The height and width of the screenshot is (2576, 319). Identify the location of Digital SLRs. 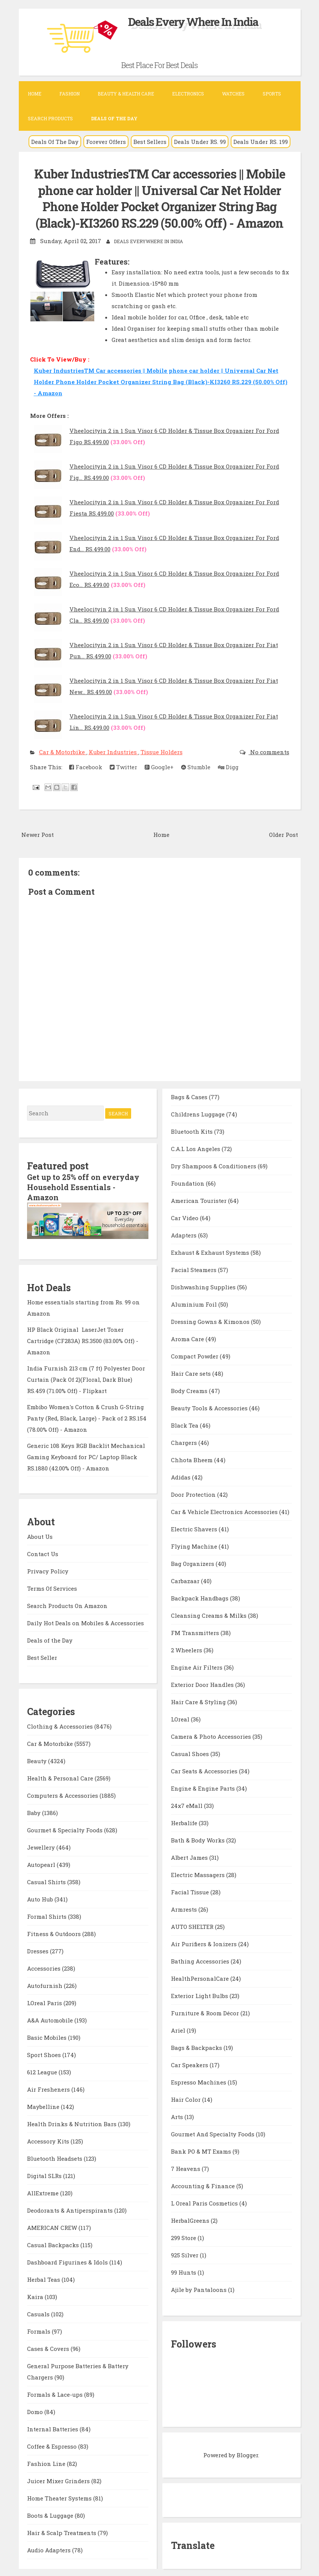
(45, 2174).